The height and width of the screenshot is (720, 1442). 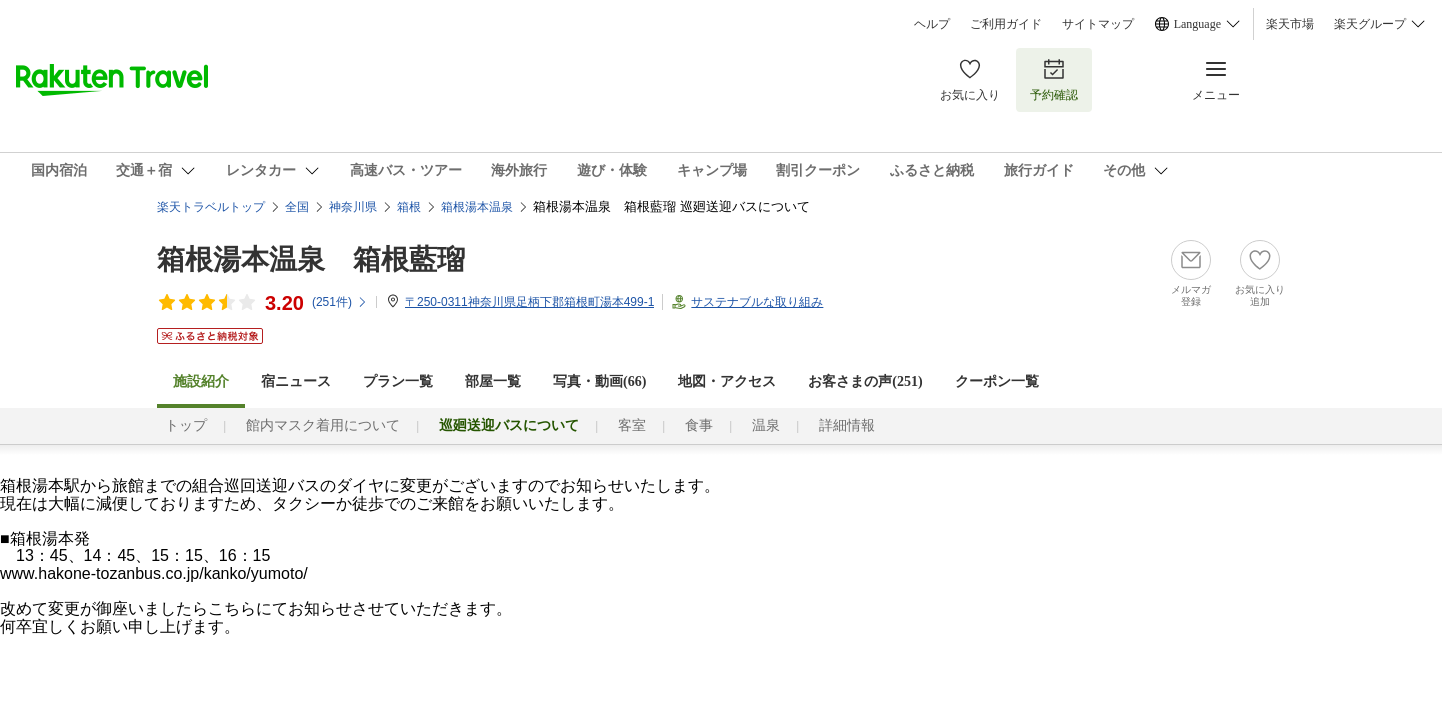 What do you see at coordinates (311, 259) in the screenshot?
I see `箱根湯本温泉 箱根藍瑠` at bounding box center [311, 259].